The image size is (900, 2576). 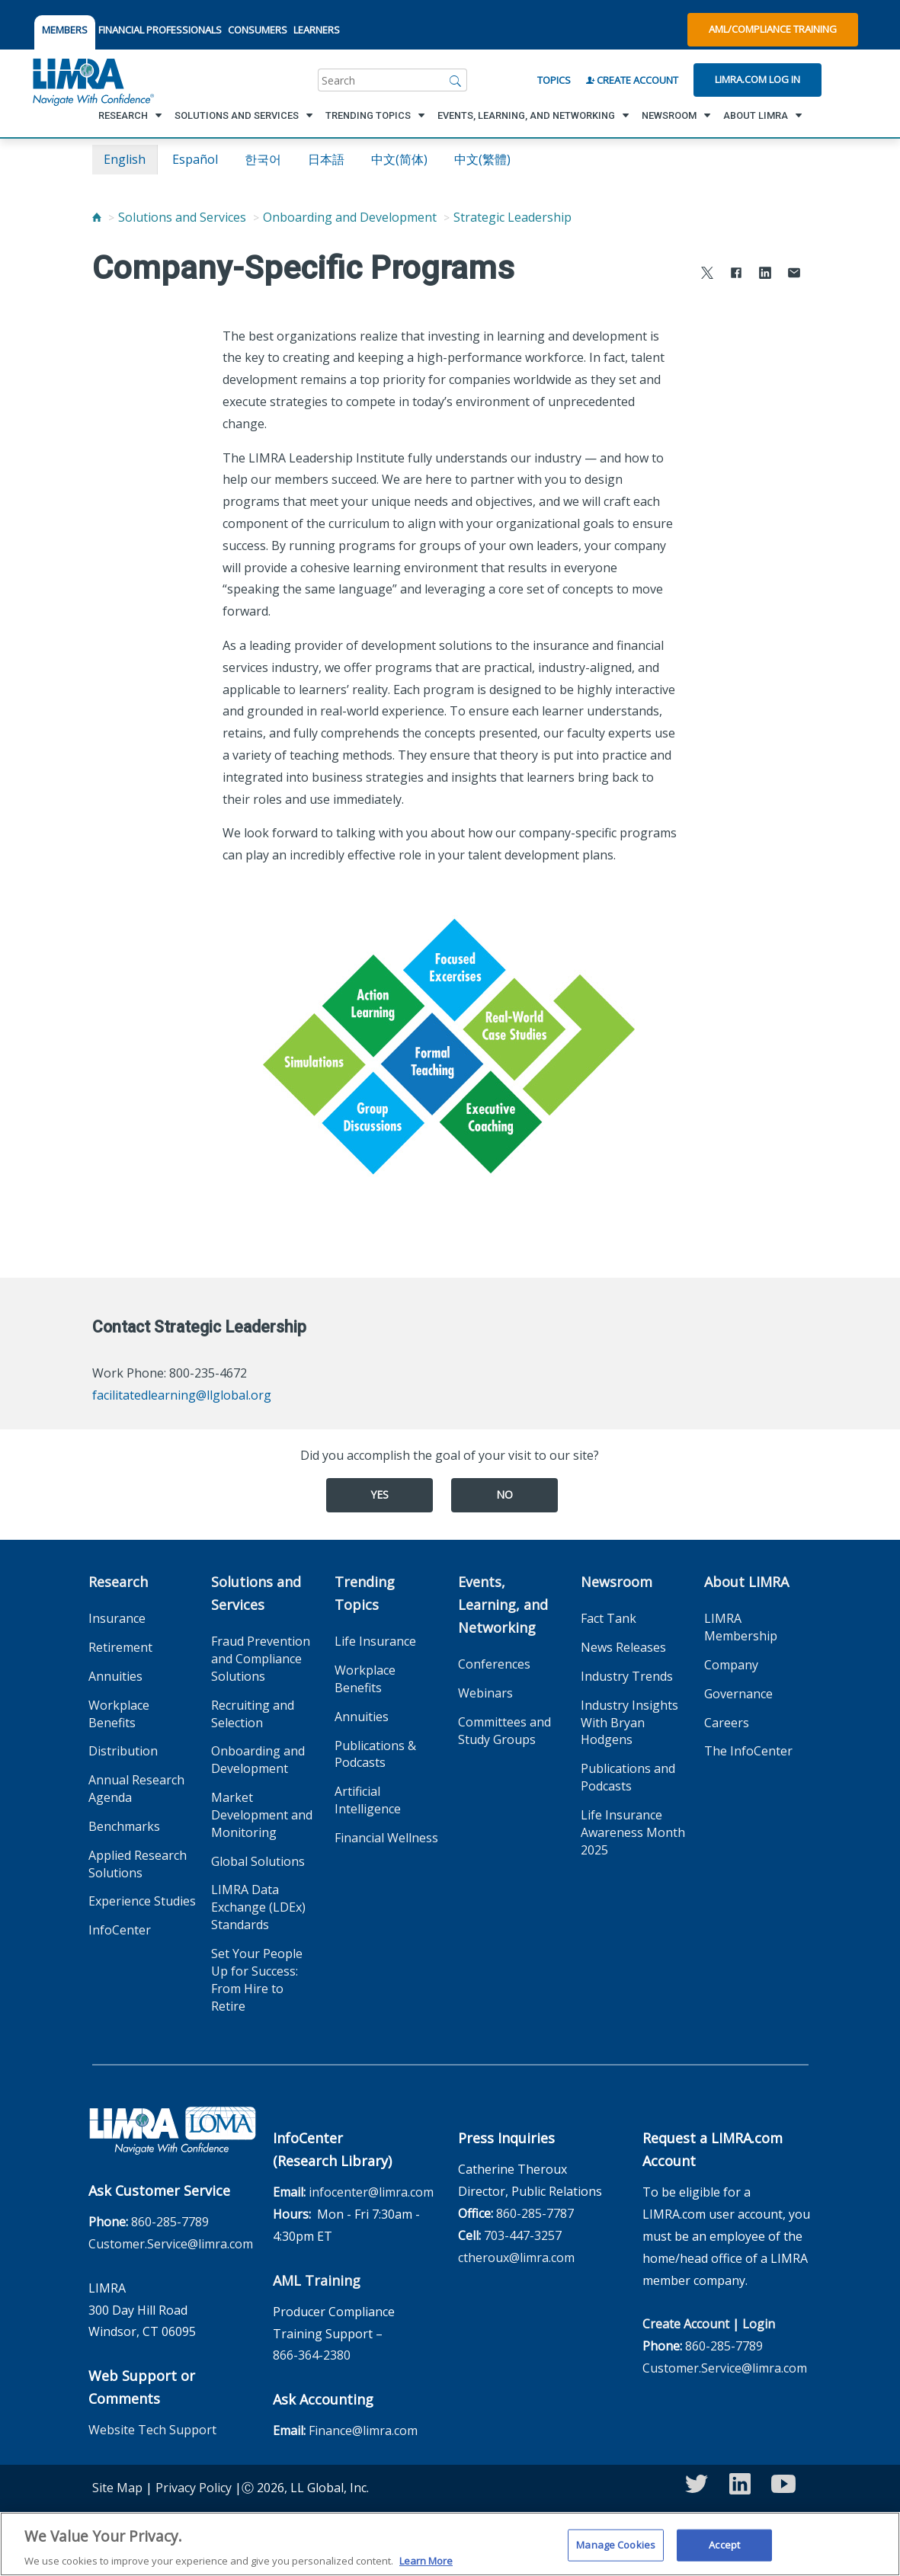 What do you see at coordinates (170, 2221) in the screenshot?
I see `860-285-7789` at bounding box center [170, 2221].